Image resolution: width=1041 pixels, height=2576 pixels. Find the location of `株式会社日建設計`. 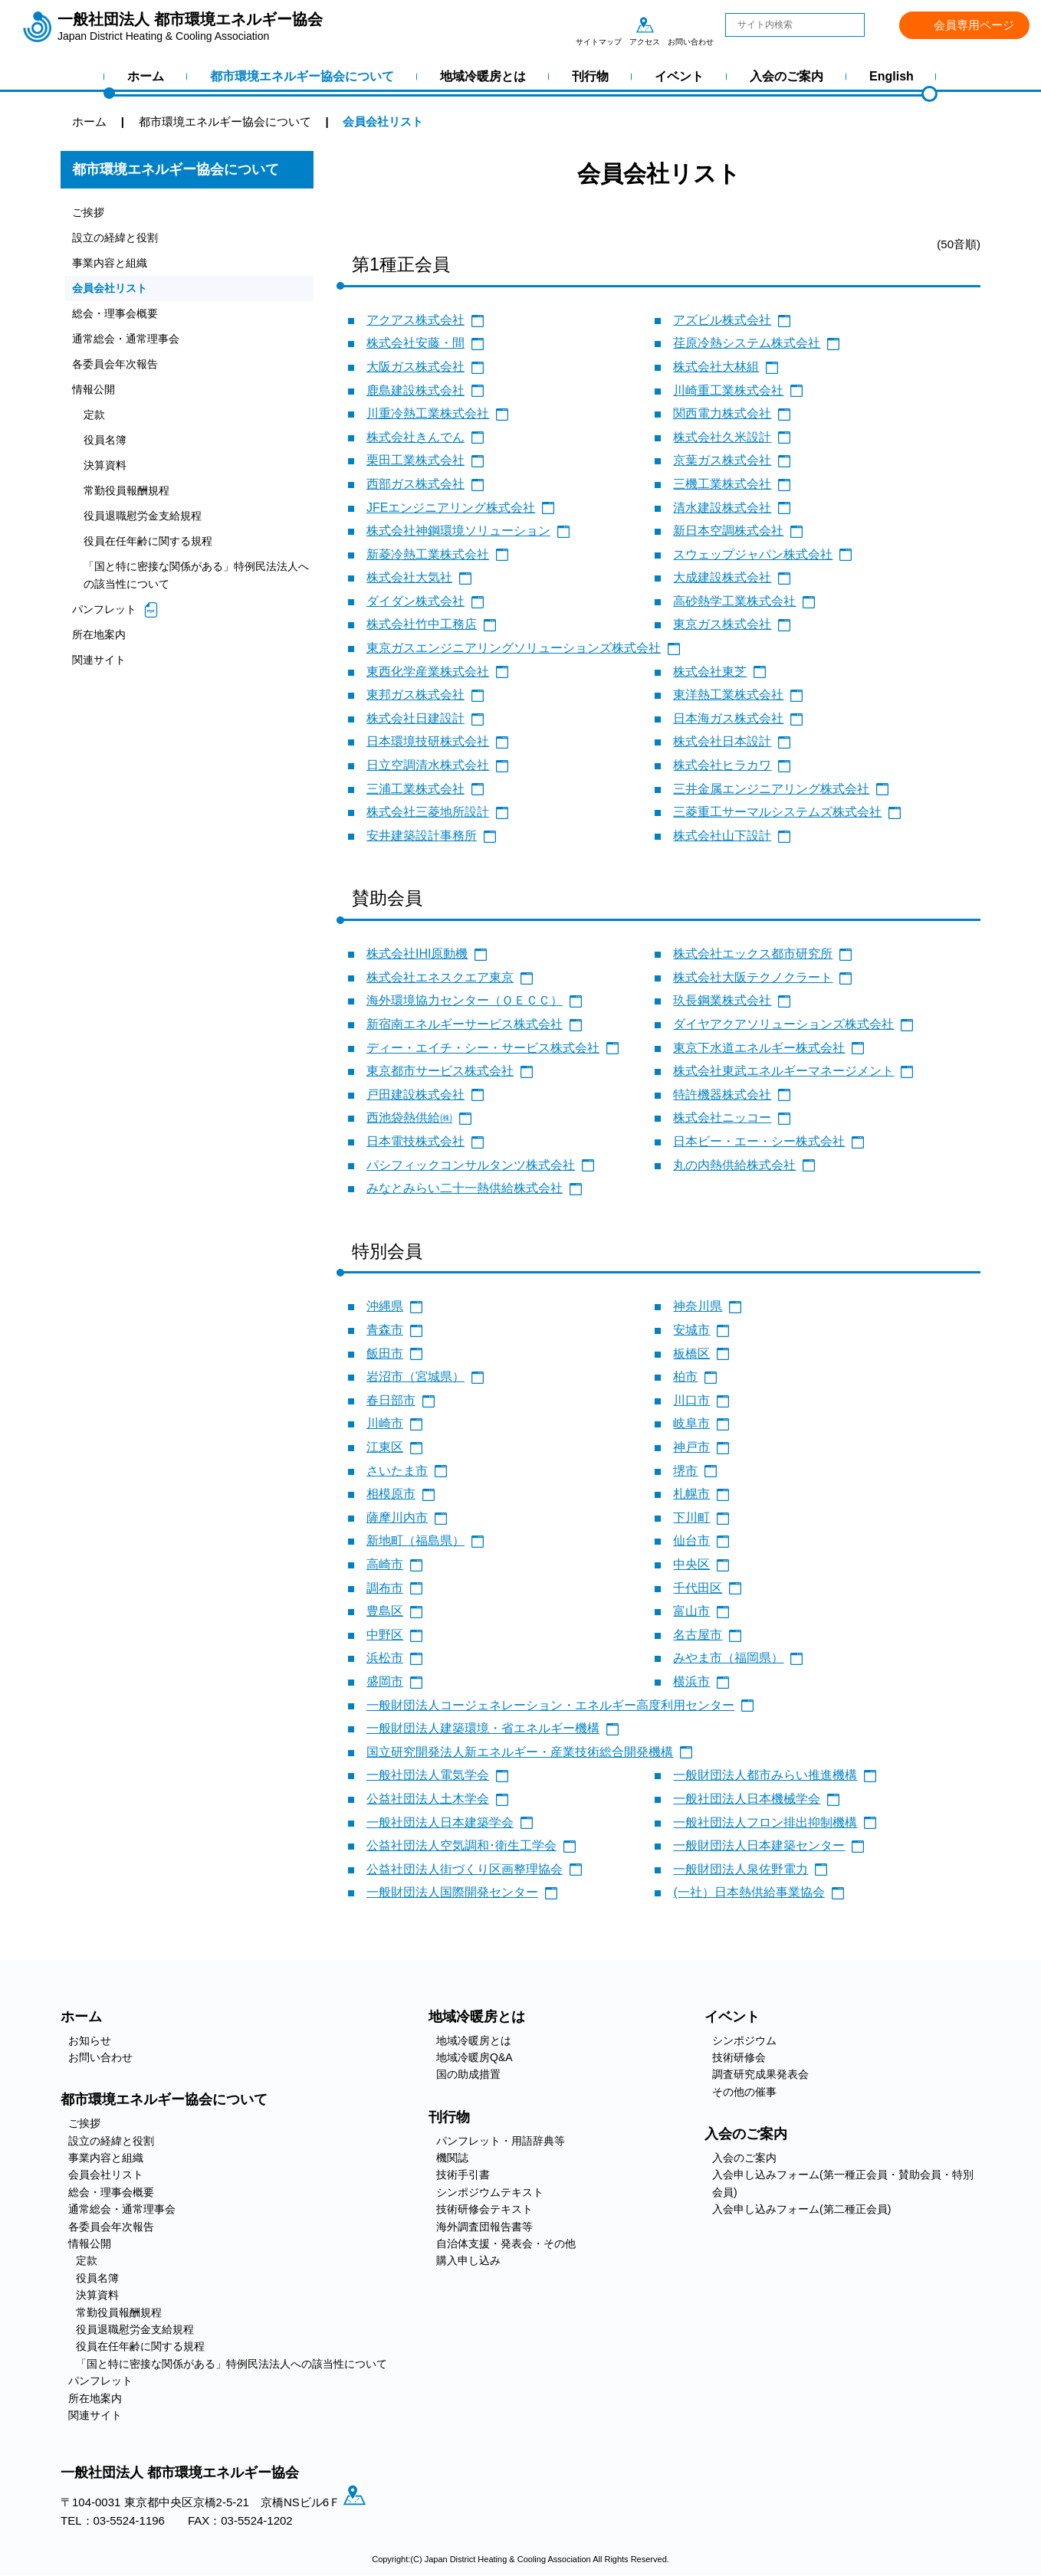

株式会社日建設計 is located at coordinates (415, 718).